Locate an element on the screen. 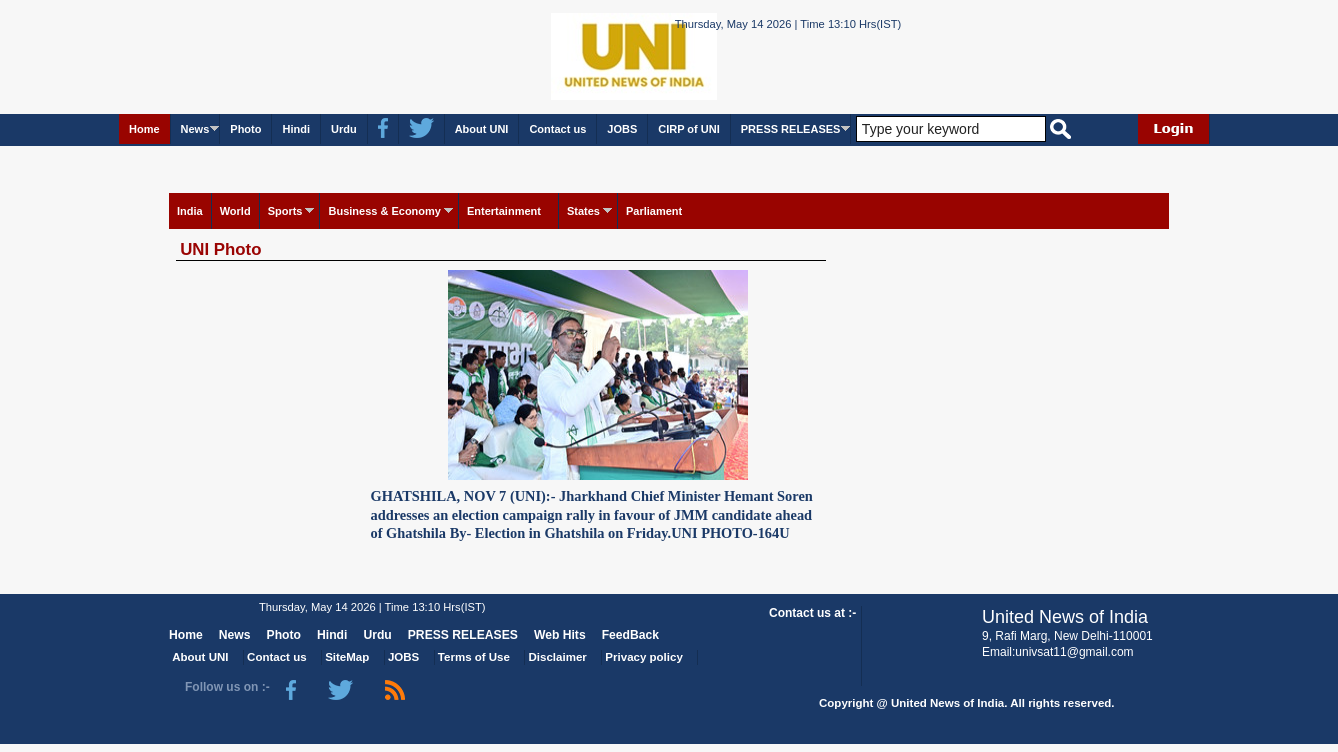 The width and height of the screenshot is (1338, 752). JOBS is located at coordinates (622, 129).